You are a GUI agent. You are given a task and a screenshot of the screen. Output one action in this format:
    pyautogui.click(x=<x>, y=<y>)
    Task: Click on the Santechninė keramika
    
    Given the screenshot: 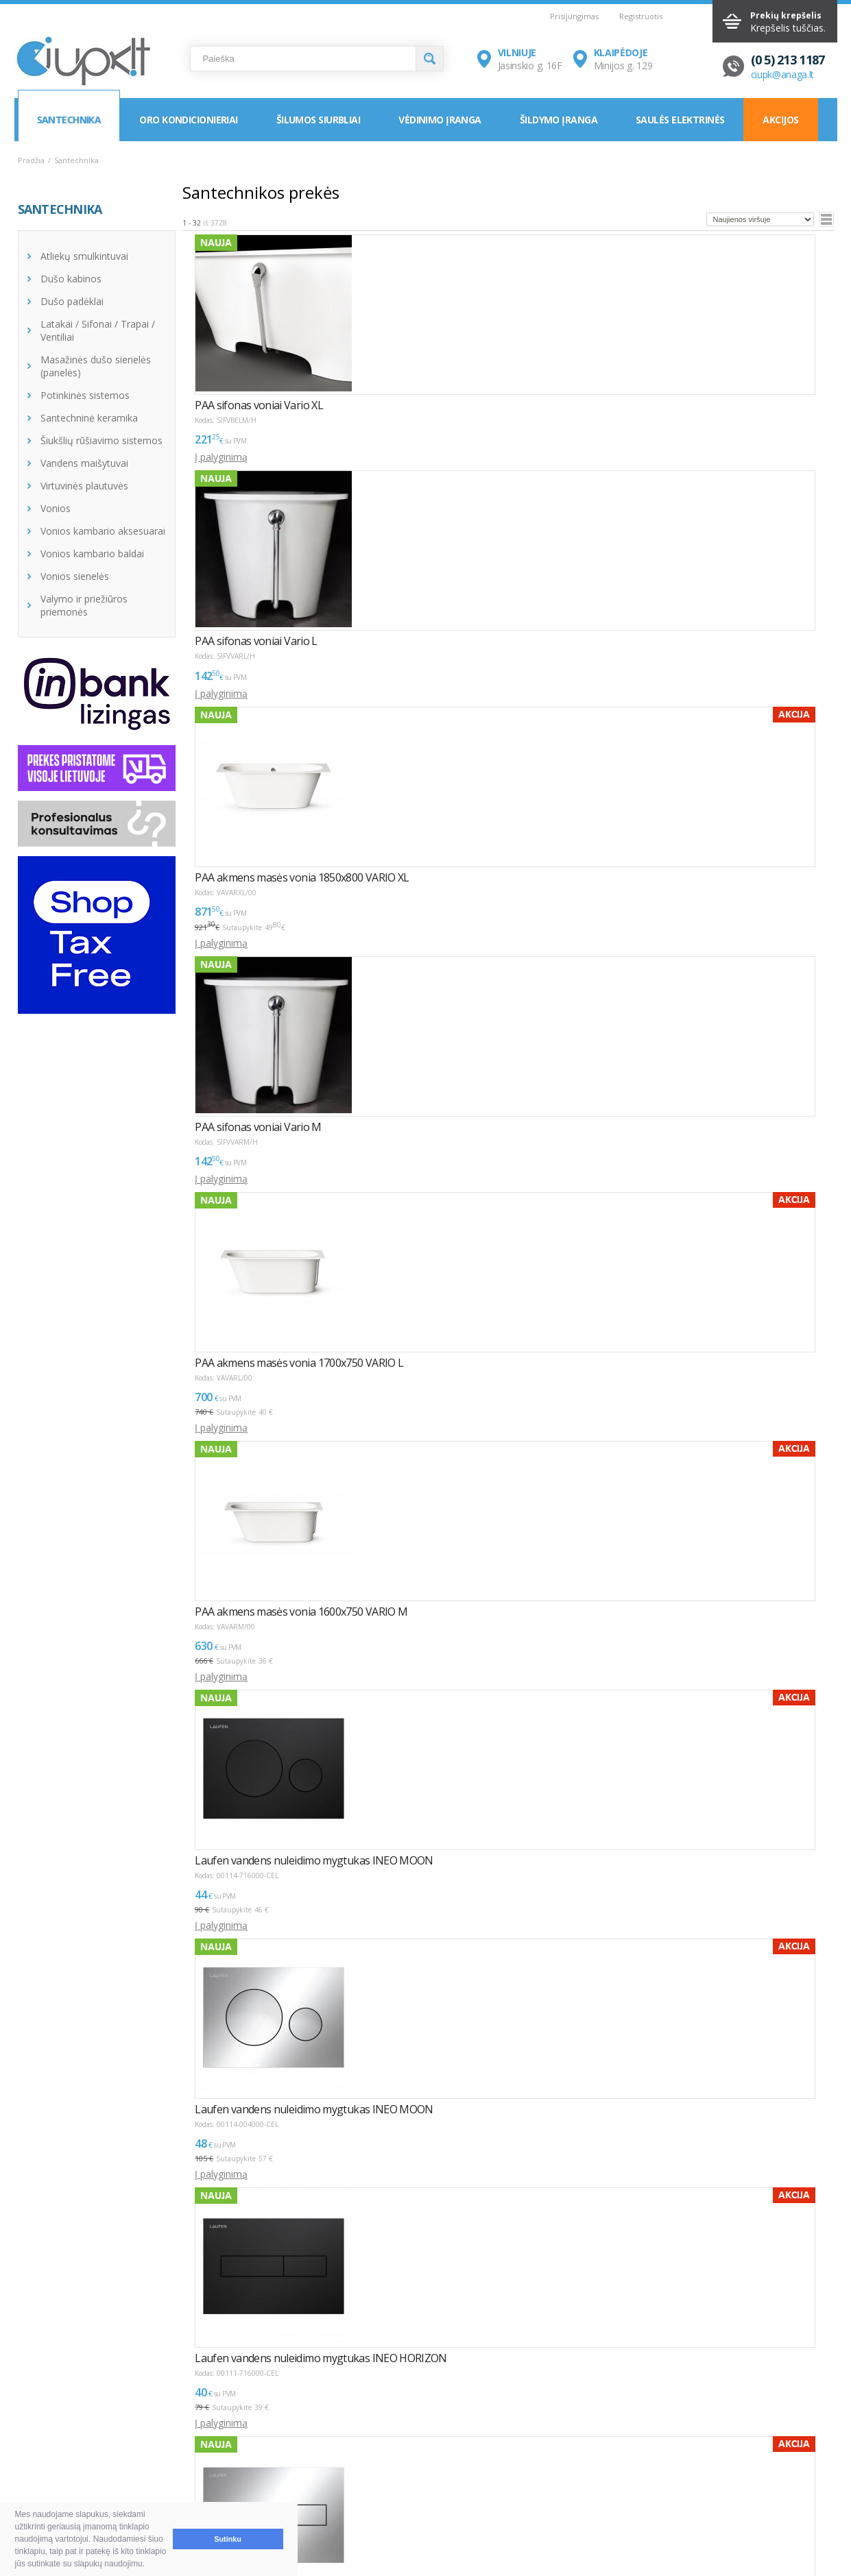 What is the action you would take?
    pyautogui.click(x=89, y=417)
    